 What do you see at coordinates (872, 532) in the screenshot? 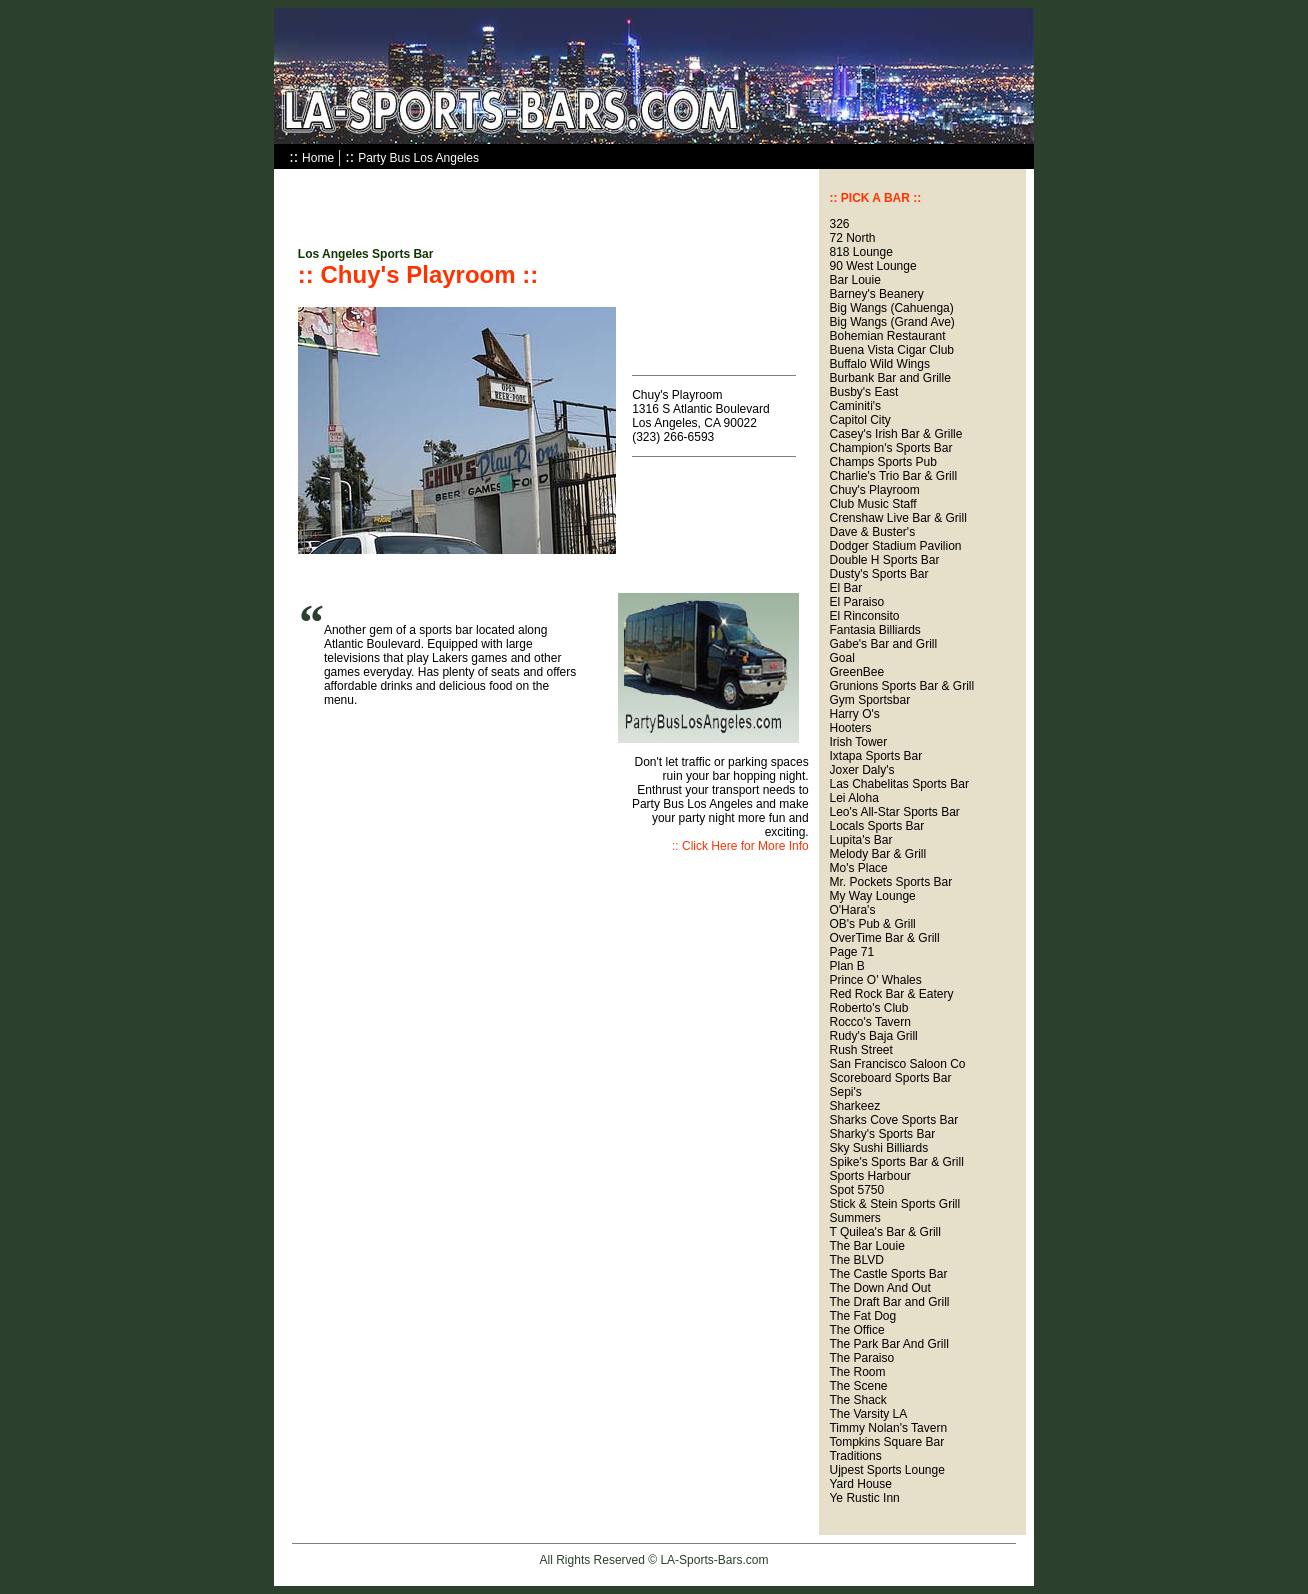
I see `Dave & Buster's` at bounding box center [872, 532].